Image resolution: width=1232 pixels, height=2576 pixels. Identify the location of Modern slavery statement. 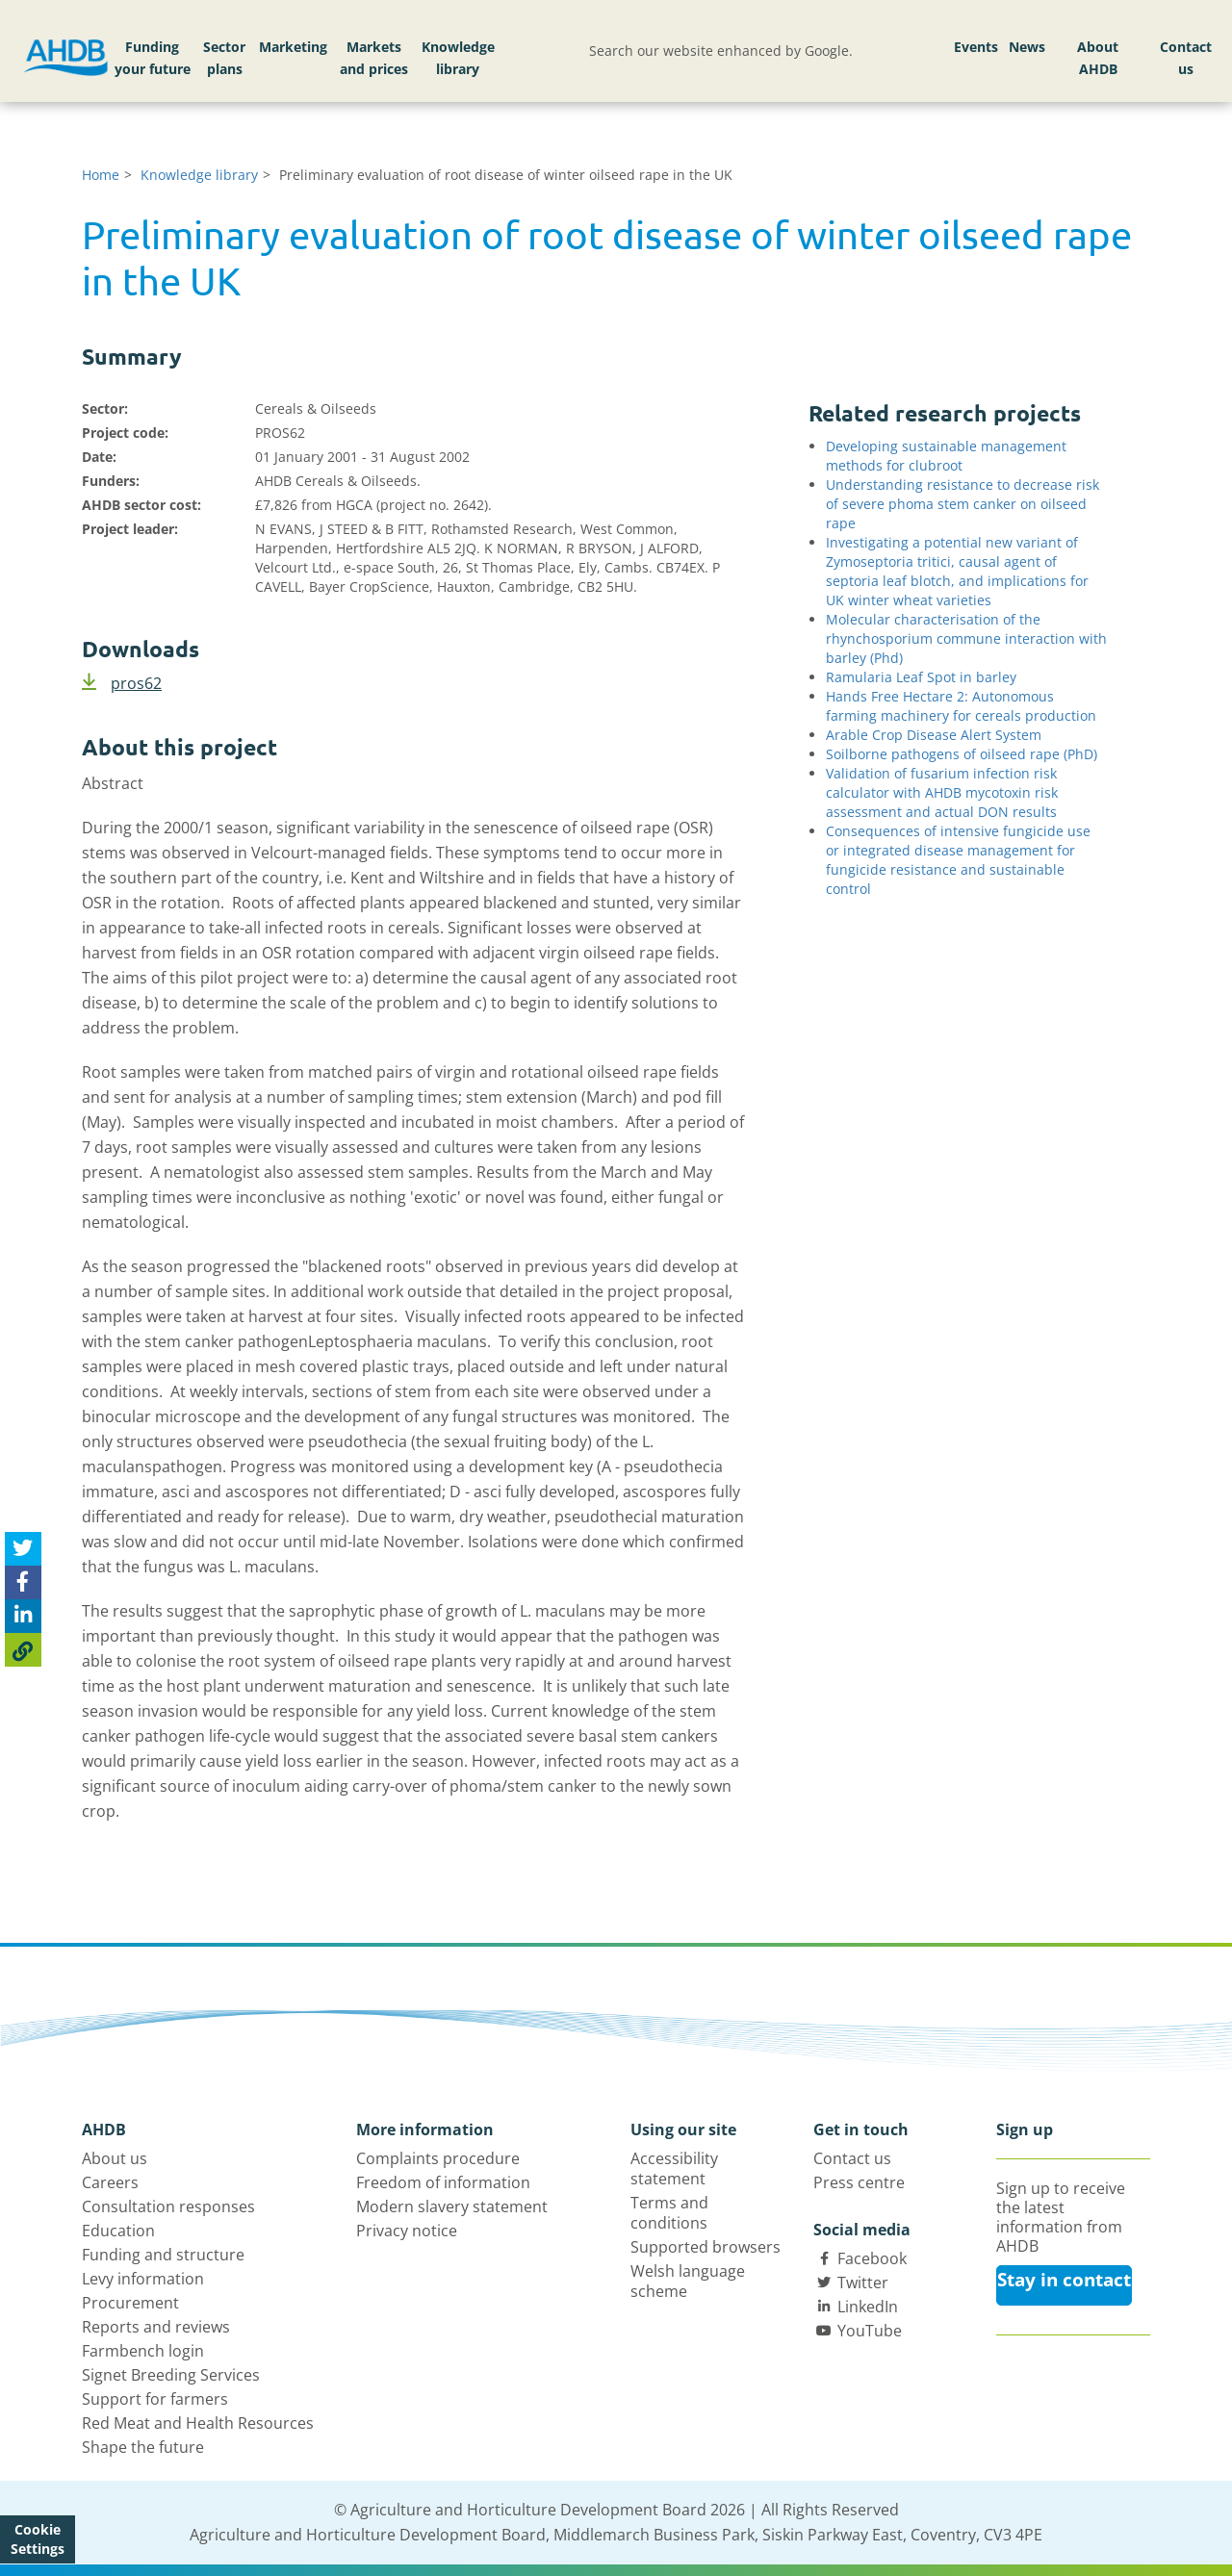
(452, 2206).